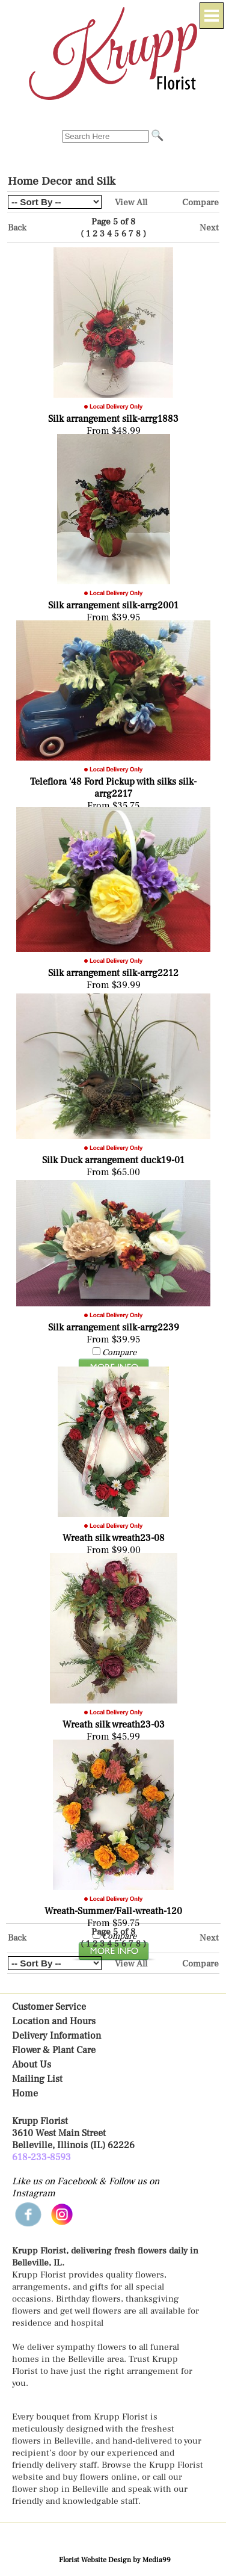  Describe the element at coordinates (17, 227) in the screenshot. I see `Back` at that location.